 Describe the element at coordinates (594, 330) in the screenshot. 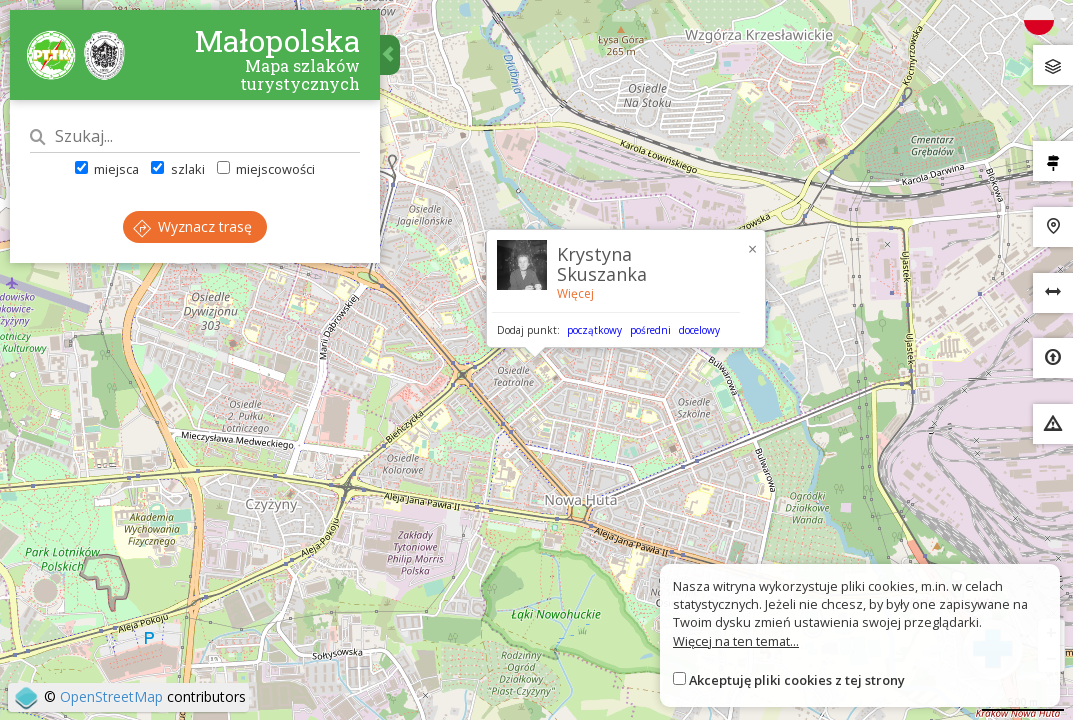

I see `początkowy` at that location.